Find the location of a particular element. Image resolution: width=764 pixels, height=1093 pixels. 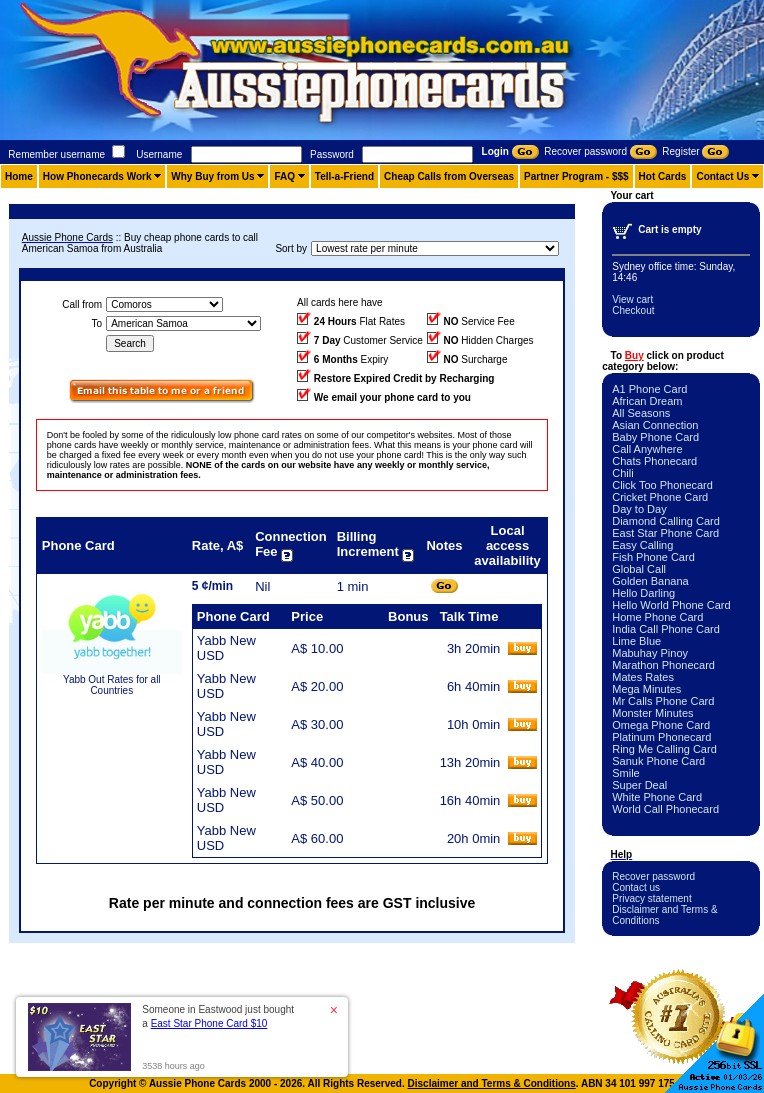

FAQ is located at coordinates (284, 176).